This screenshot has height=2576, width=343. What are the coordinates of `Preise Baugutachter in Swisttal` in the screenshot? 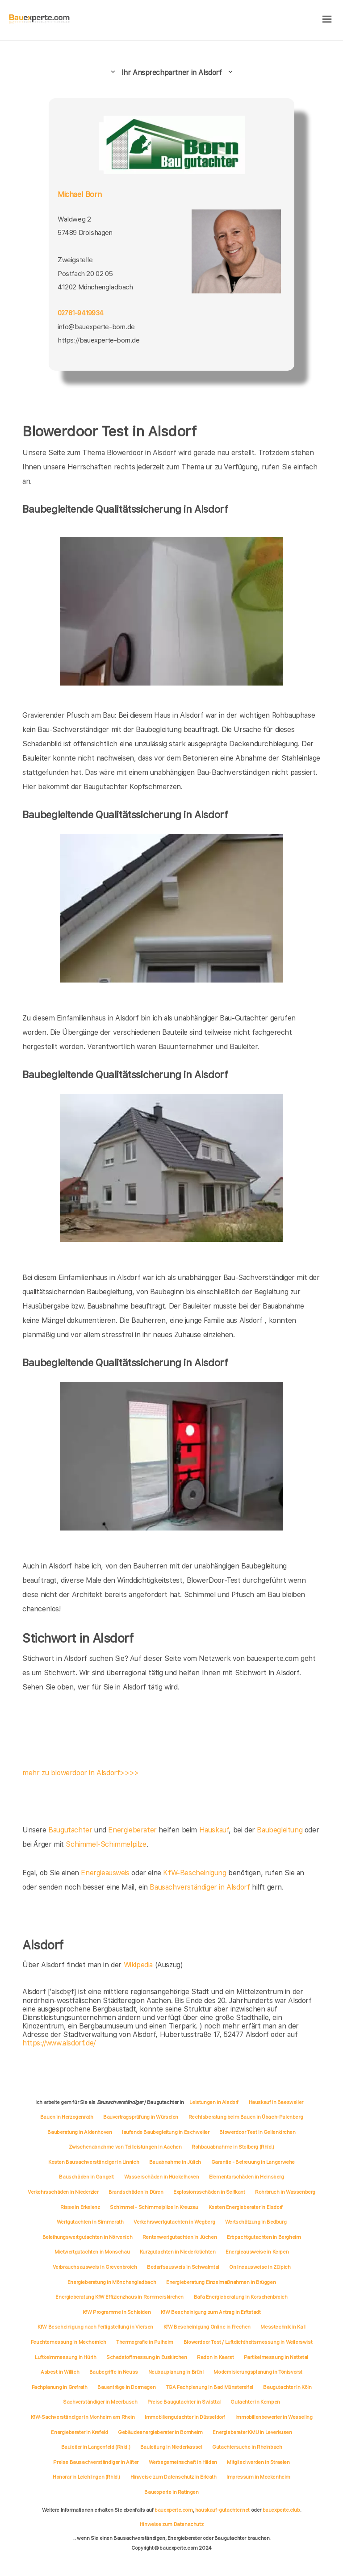 It's located at (184, 2402).